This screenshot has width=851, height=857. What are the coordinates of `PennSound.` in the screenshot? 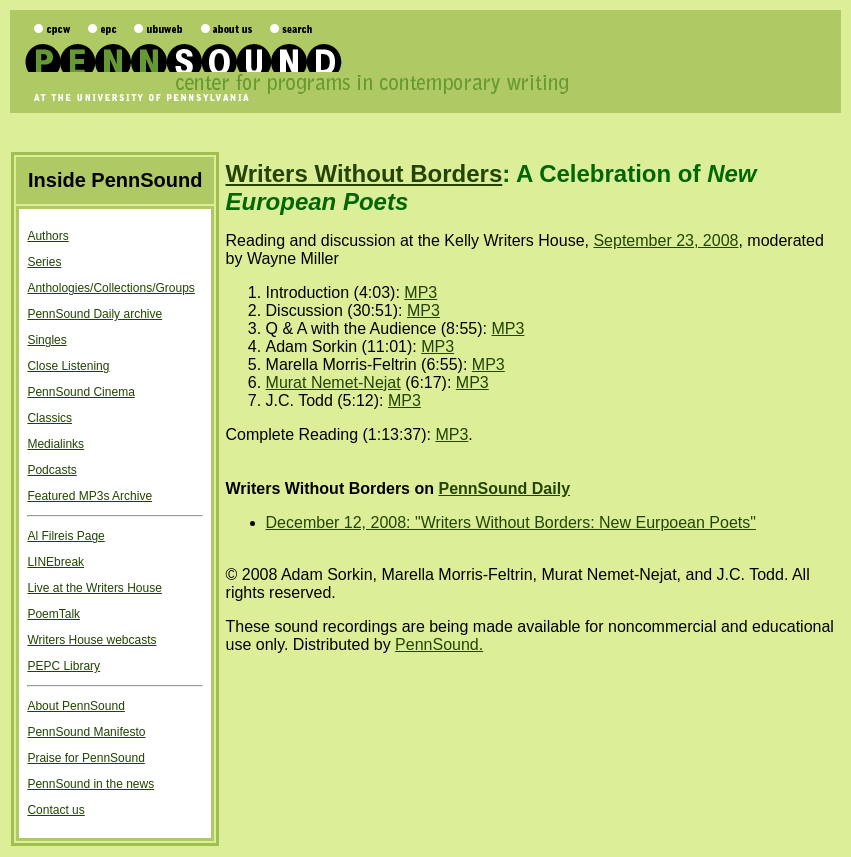 It's located at (439, 644).